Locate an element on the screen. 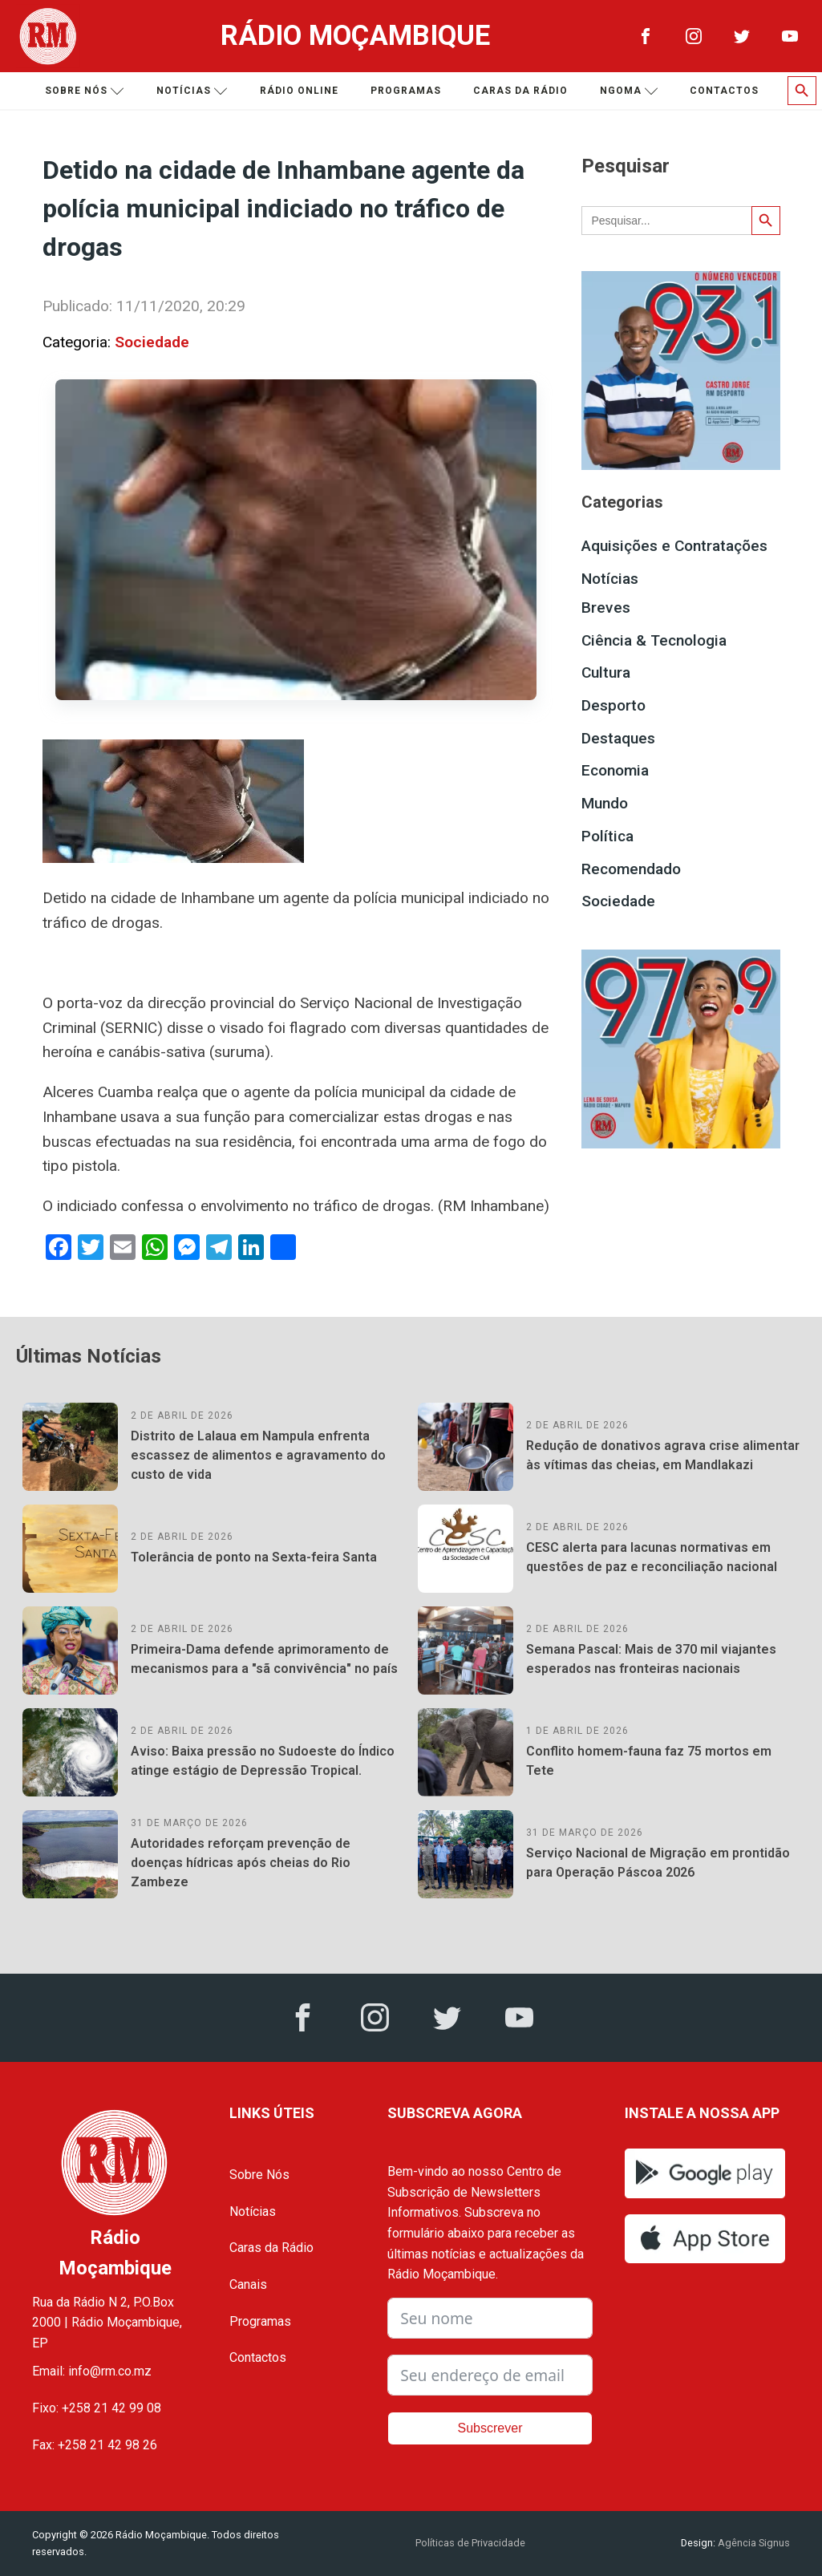 The width and height of the screenshot is (822, 2576). Primeira-Dama defende aprimoramento de mecanismos para a "sã convivência" no país is located at coordinates (264, 1659).